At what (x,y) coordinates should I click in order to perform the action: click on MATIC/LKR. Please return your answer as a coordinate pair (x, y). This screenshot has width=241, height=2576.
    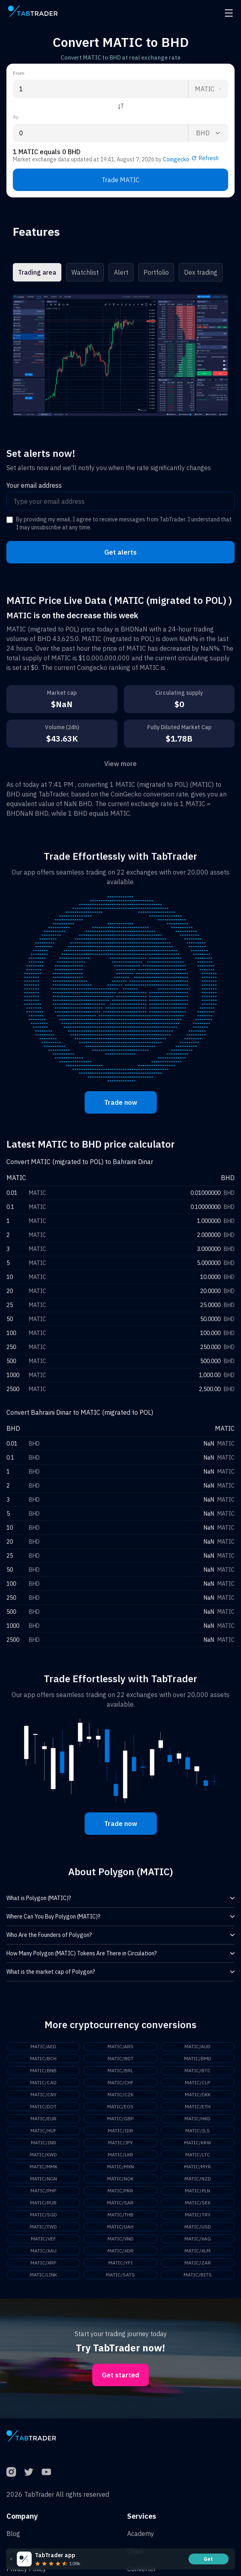
    Looking at the image, I should click on (120, 2155).